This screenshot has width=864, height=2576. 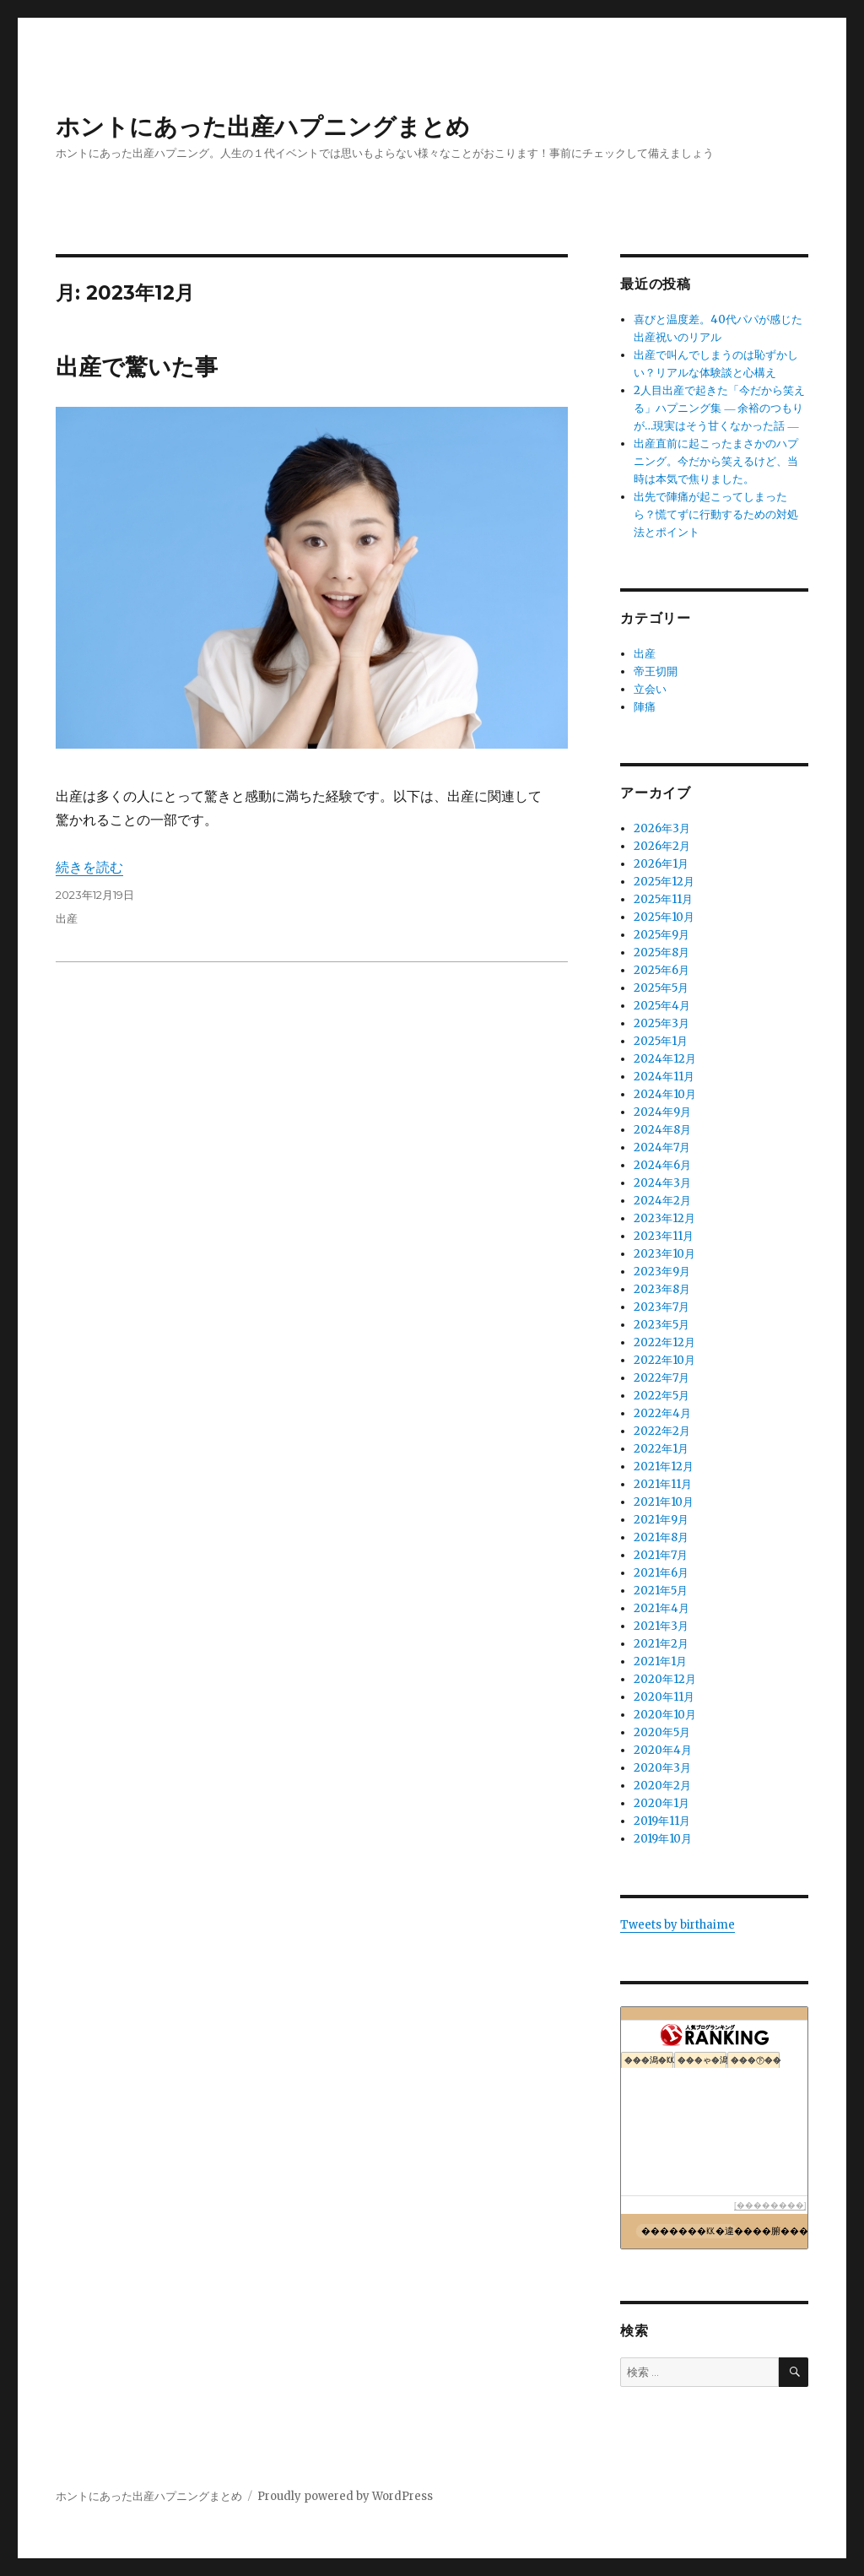 What do you see at coordinates (656, 671) in the screenshot?
I see `帝王切開` at bounding box center [656, 671].